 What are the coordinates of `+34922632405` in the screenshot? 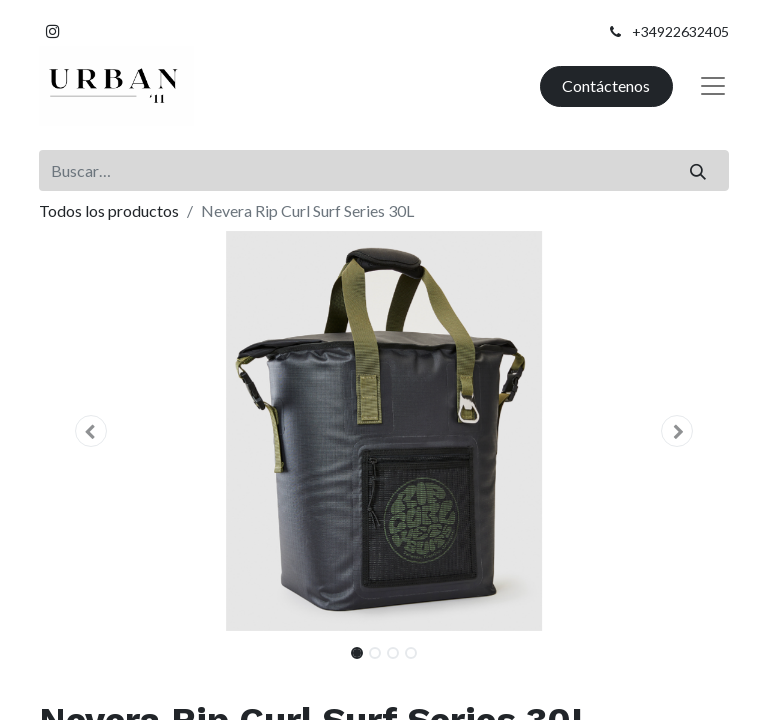 It's located at (680, 31).